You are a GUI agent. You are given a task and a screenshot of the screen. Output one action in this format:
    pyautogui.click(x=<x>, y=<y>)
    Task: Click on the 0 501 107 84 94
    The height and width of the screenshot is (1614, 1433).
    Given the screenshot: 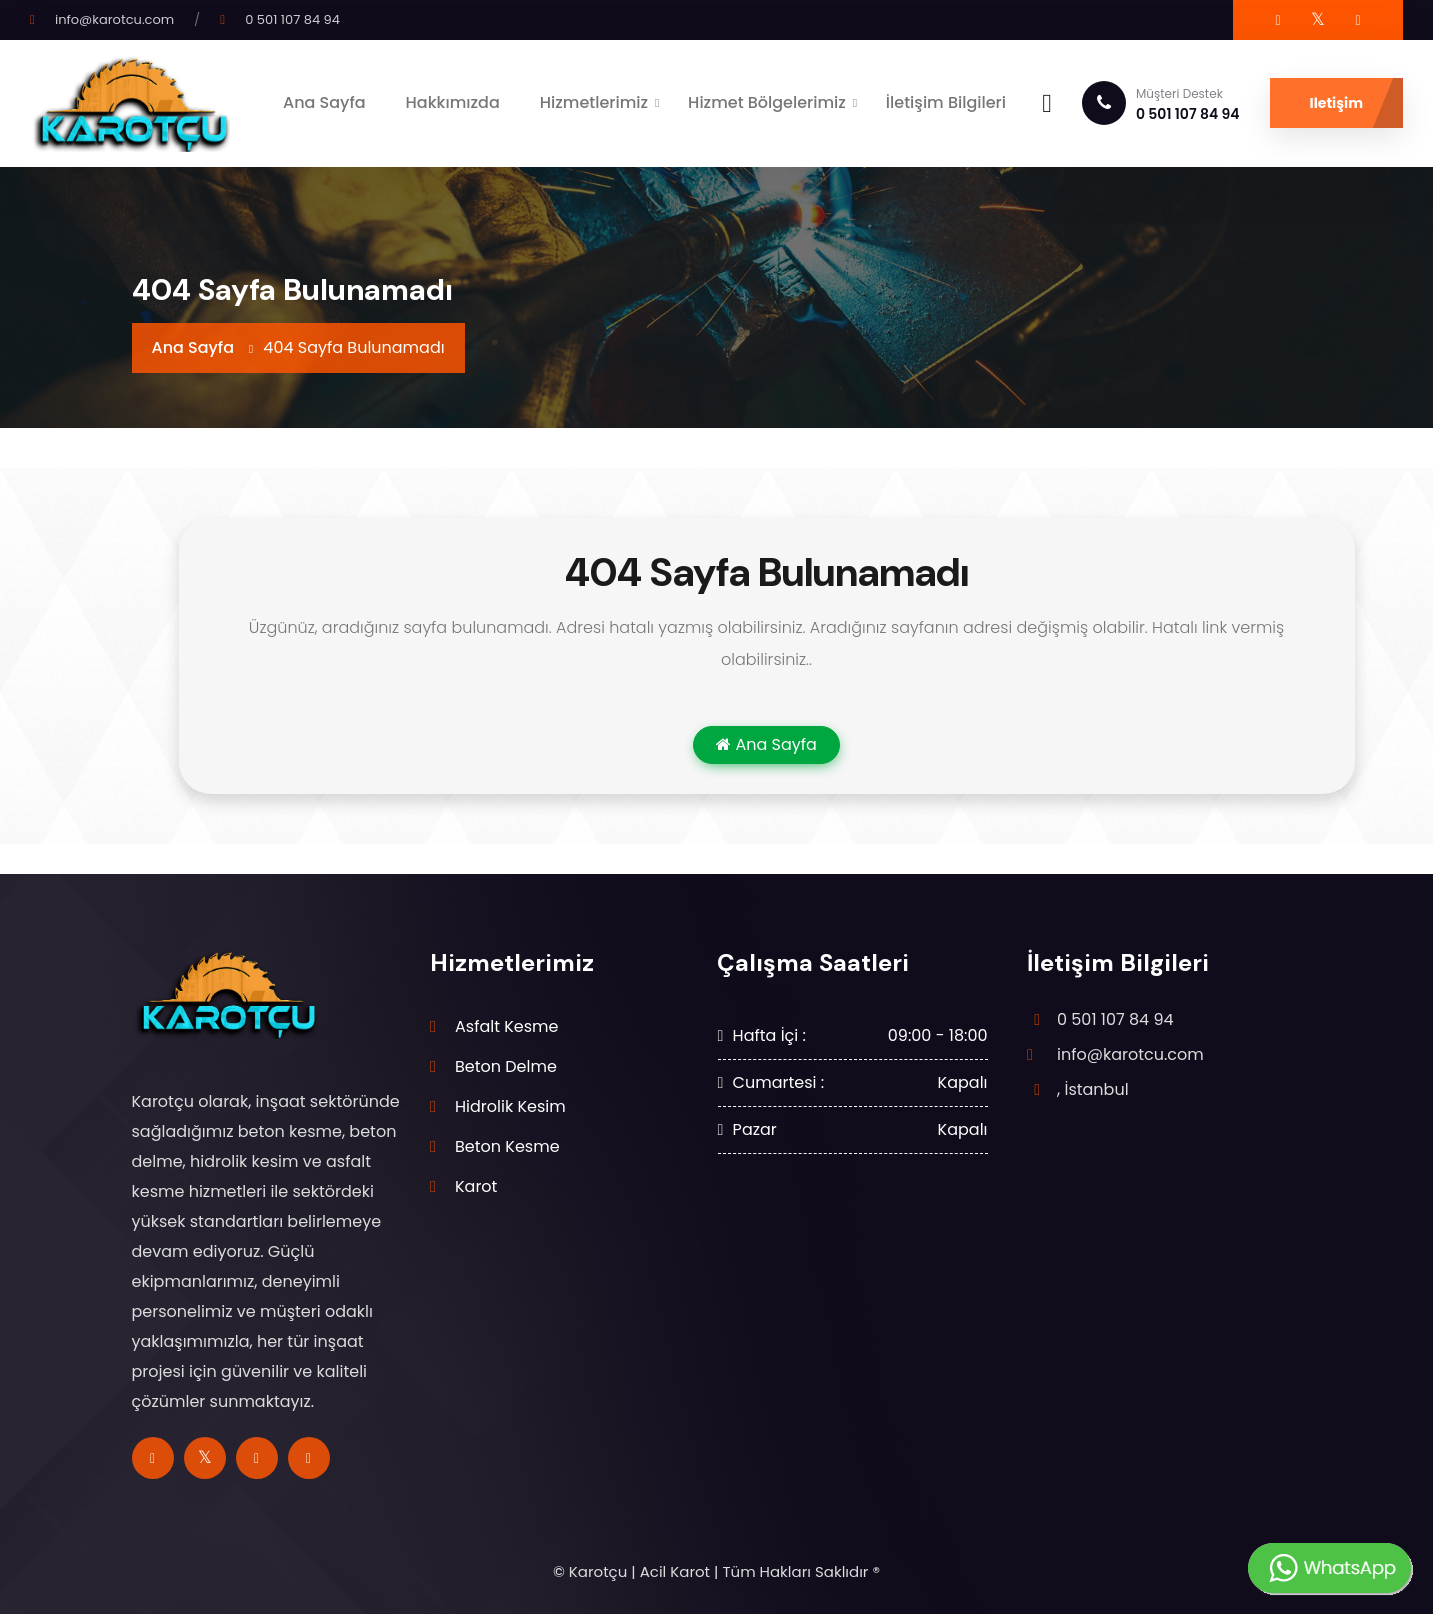 What is the action you would take?
    pyautogui.click(x=292, y=19)
    